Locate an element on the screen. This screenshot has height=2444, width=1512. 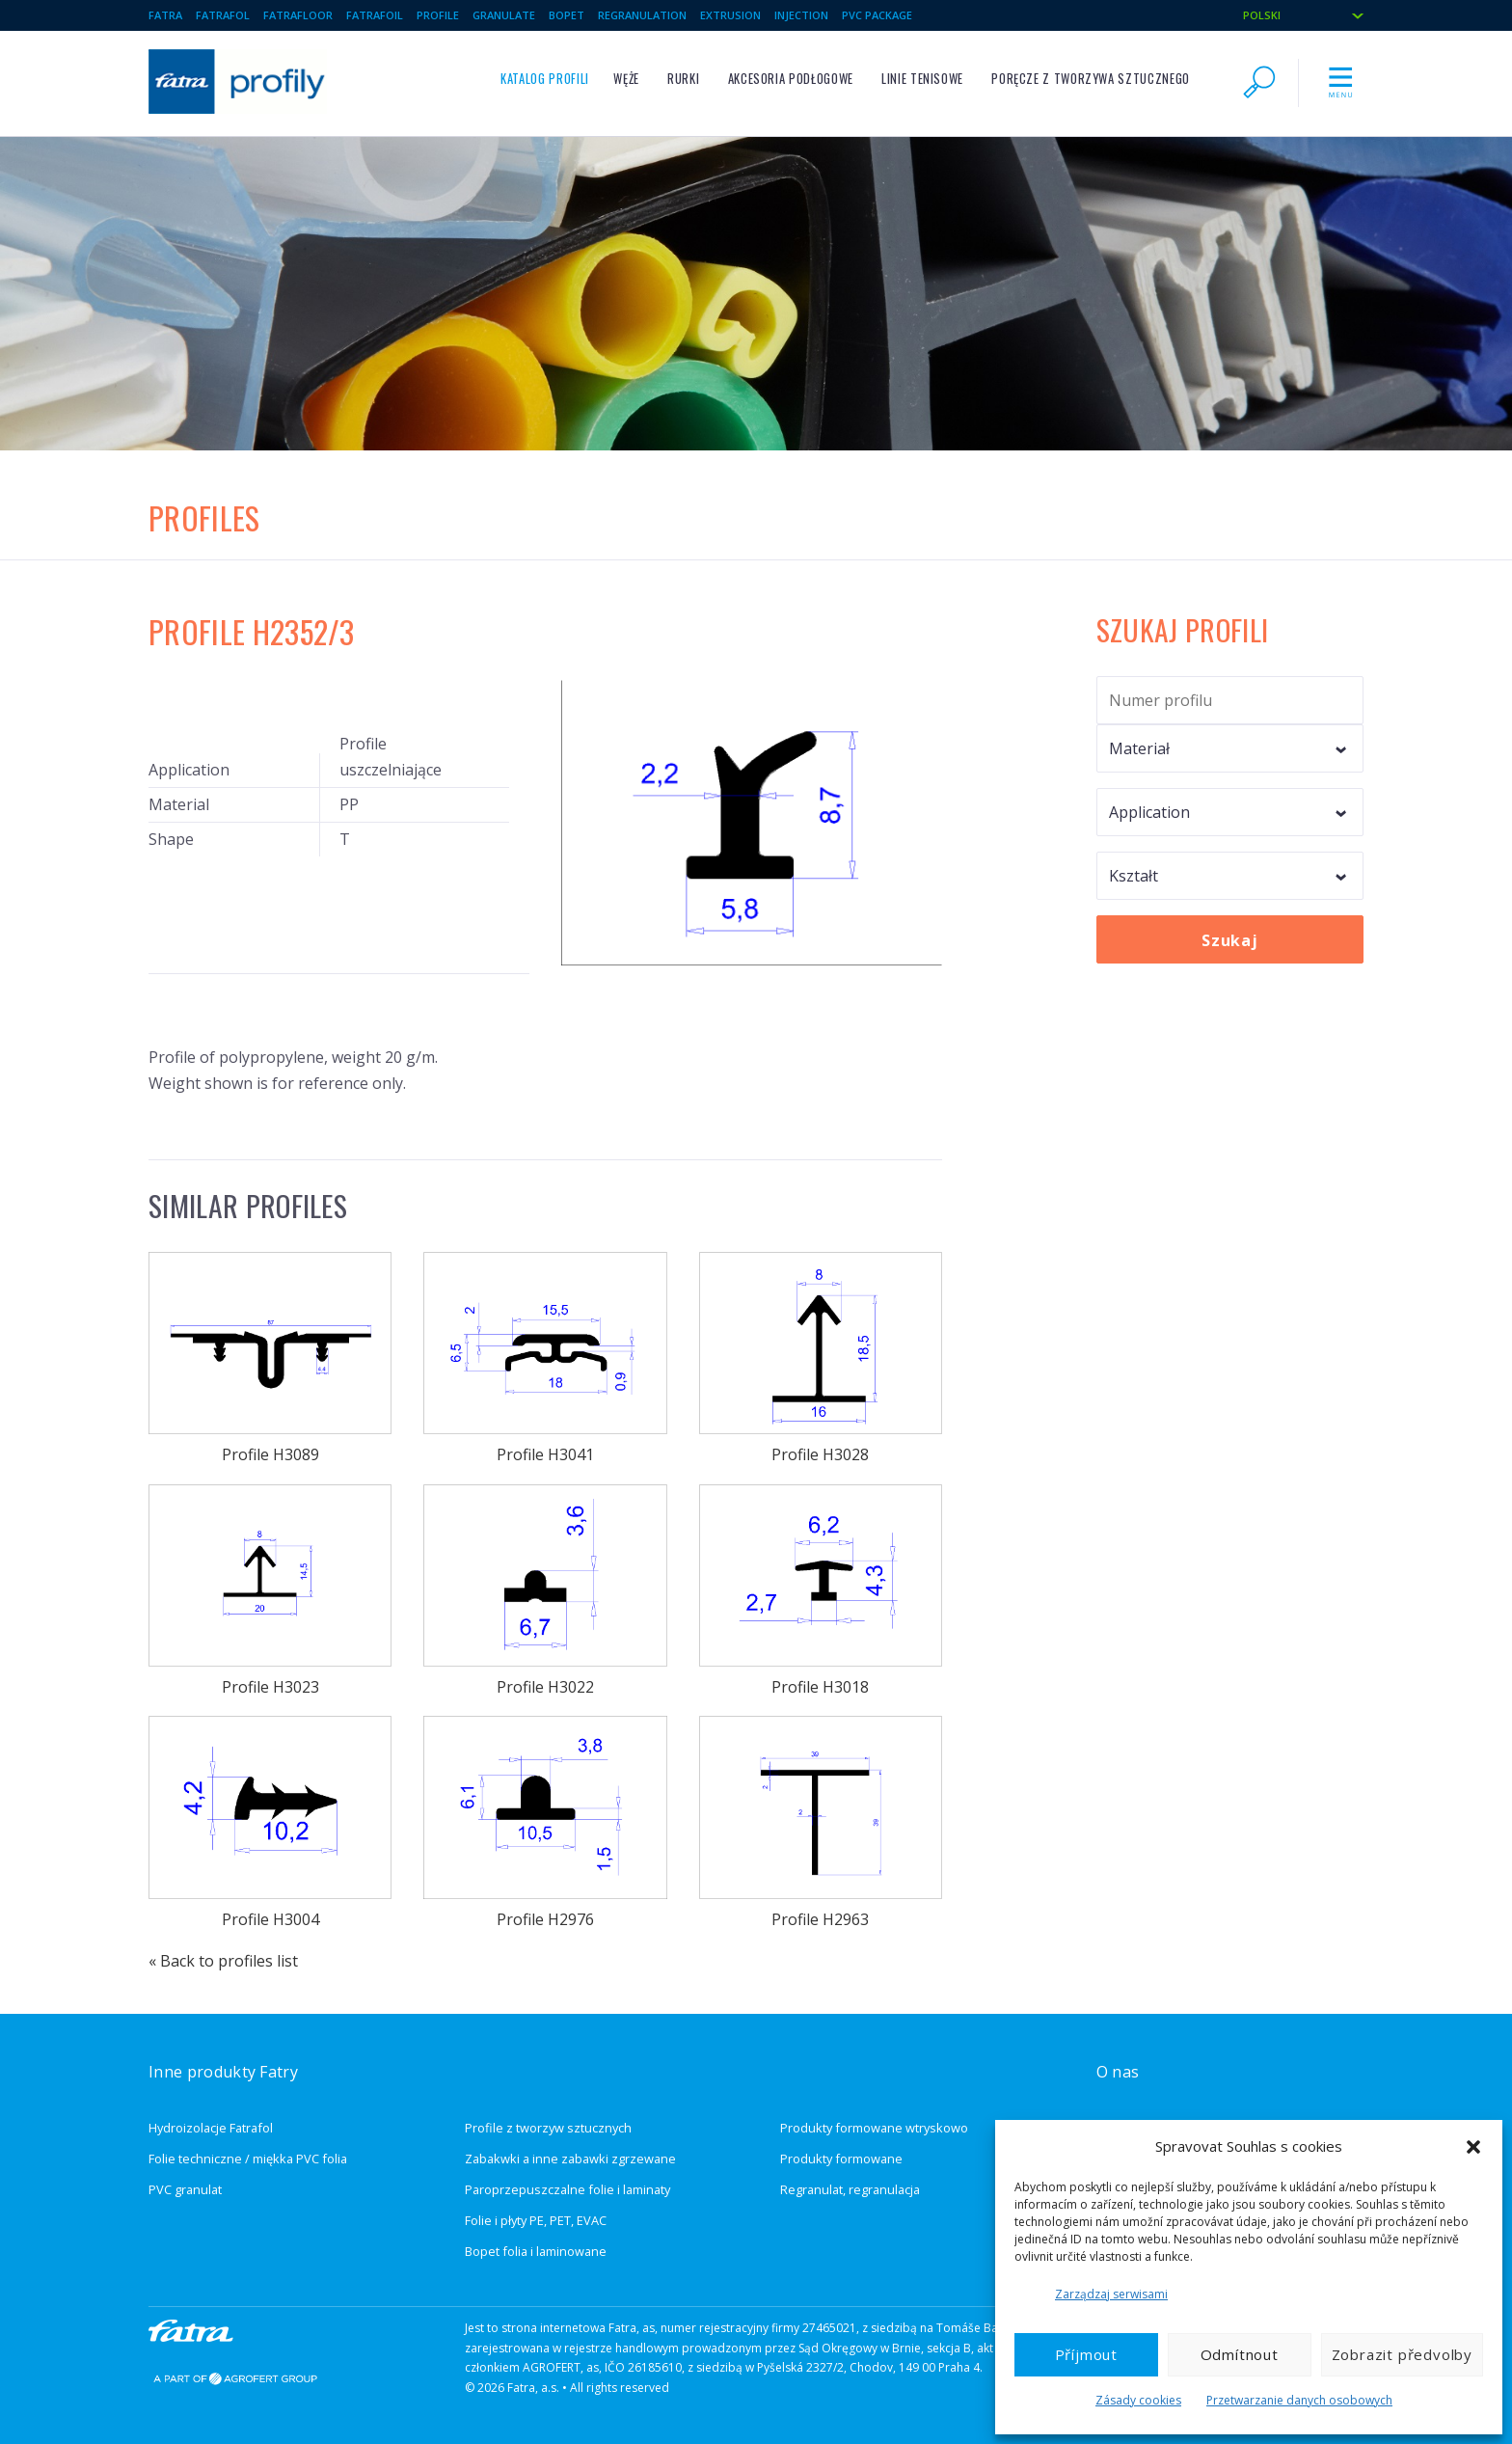
Zabakwki a inne zabawki zgrzewane is located at coordinates (570, 2158).